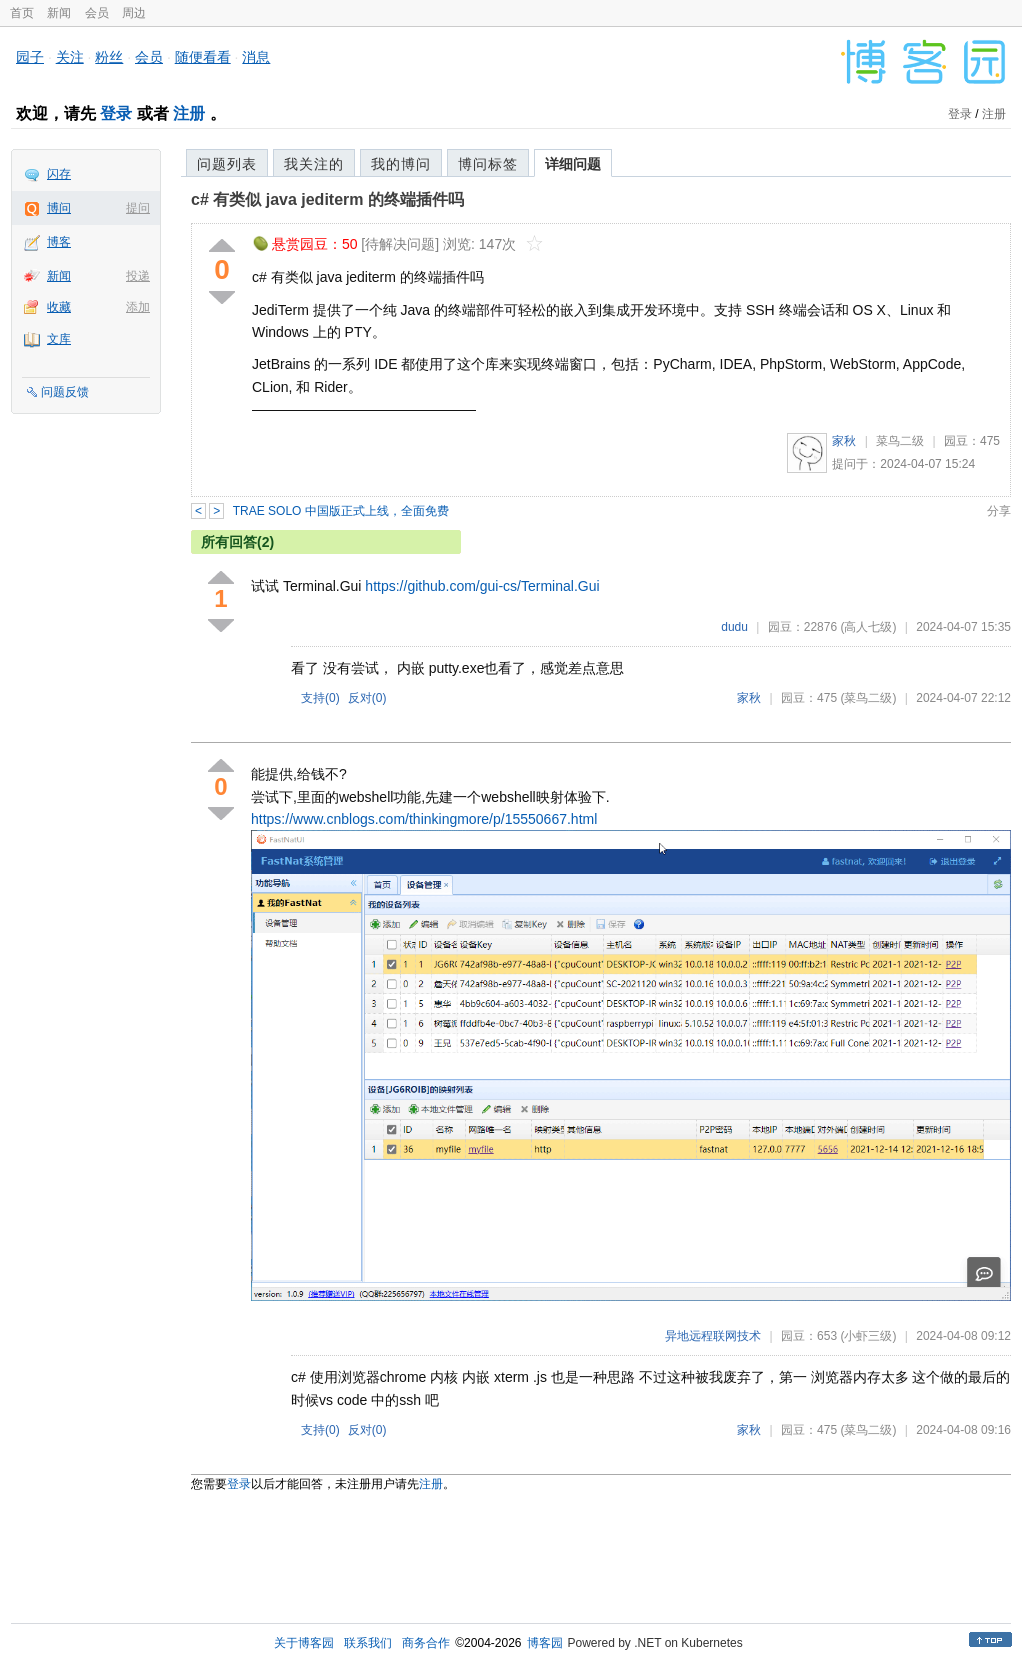  What do you see at coordinates (900, 441) in the screenshot?
I see `菜鸟二级` at bounding box center [900, 441].